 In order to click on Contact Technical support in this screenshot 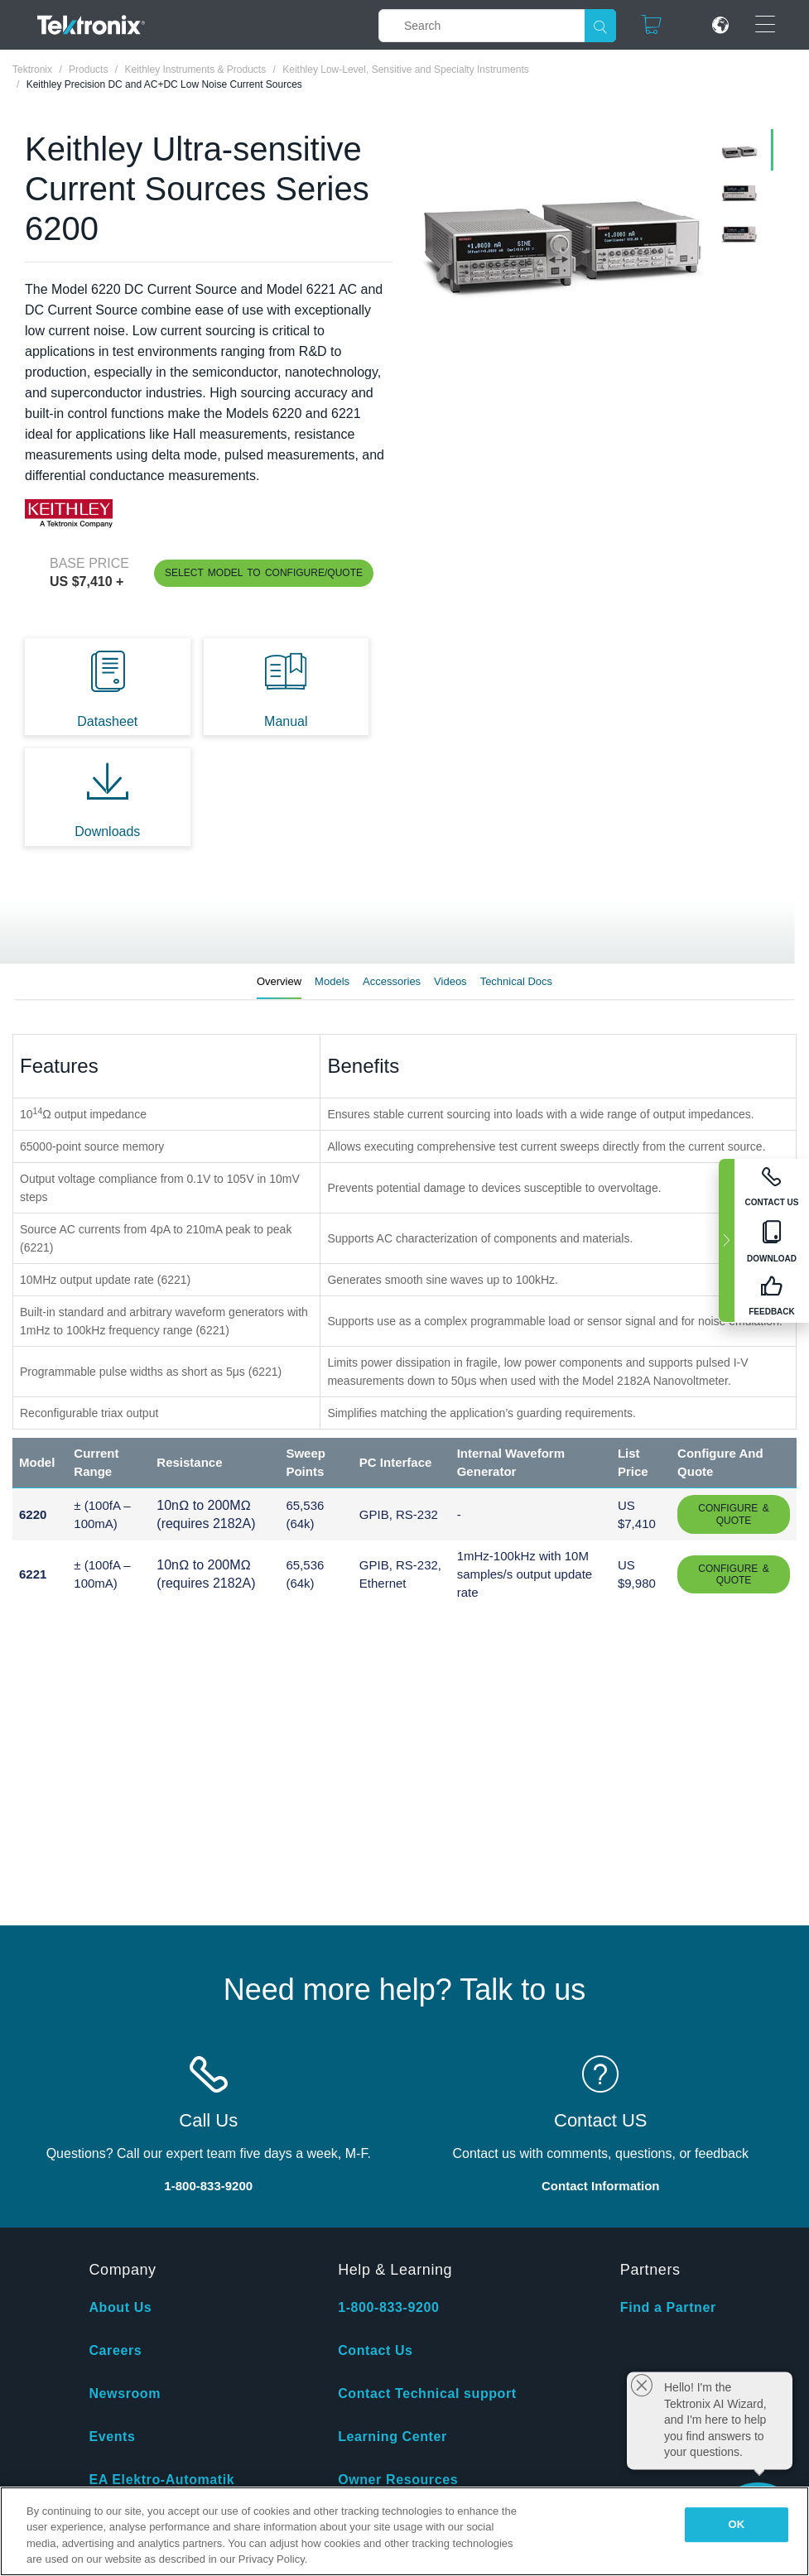, I will do `click(427, 2393)`.